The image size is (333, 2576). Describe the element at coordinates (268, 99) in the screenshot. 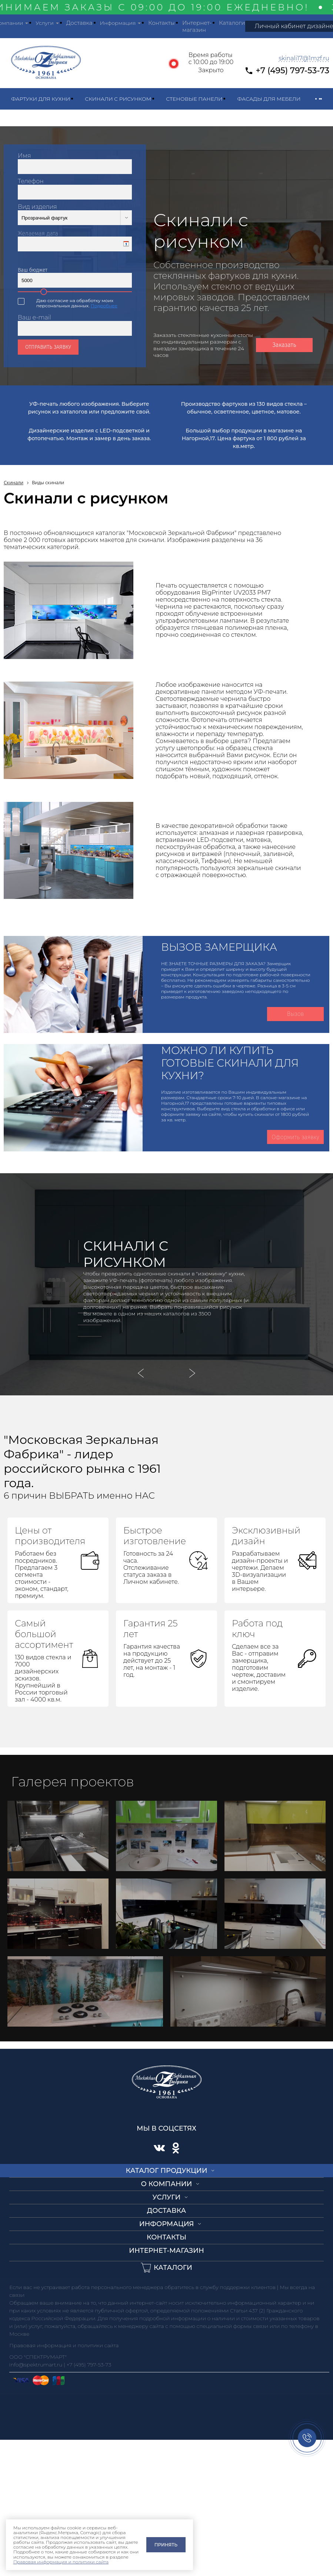

I see `Фасады для мебели` at that location.